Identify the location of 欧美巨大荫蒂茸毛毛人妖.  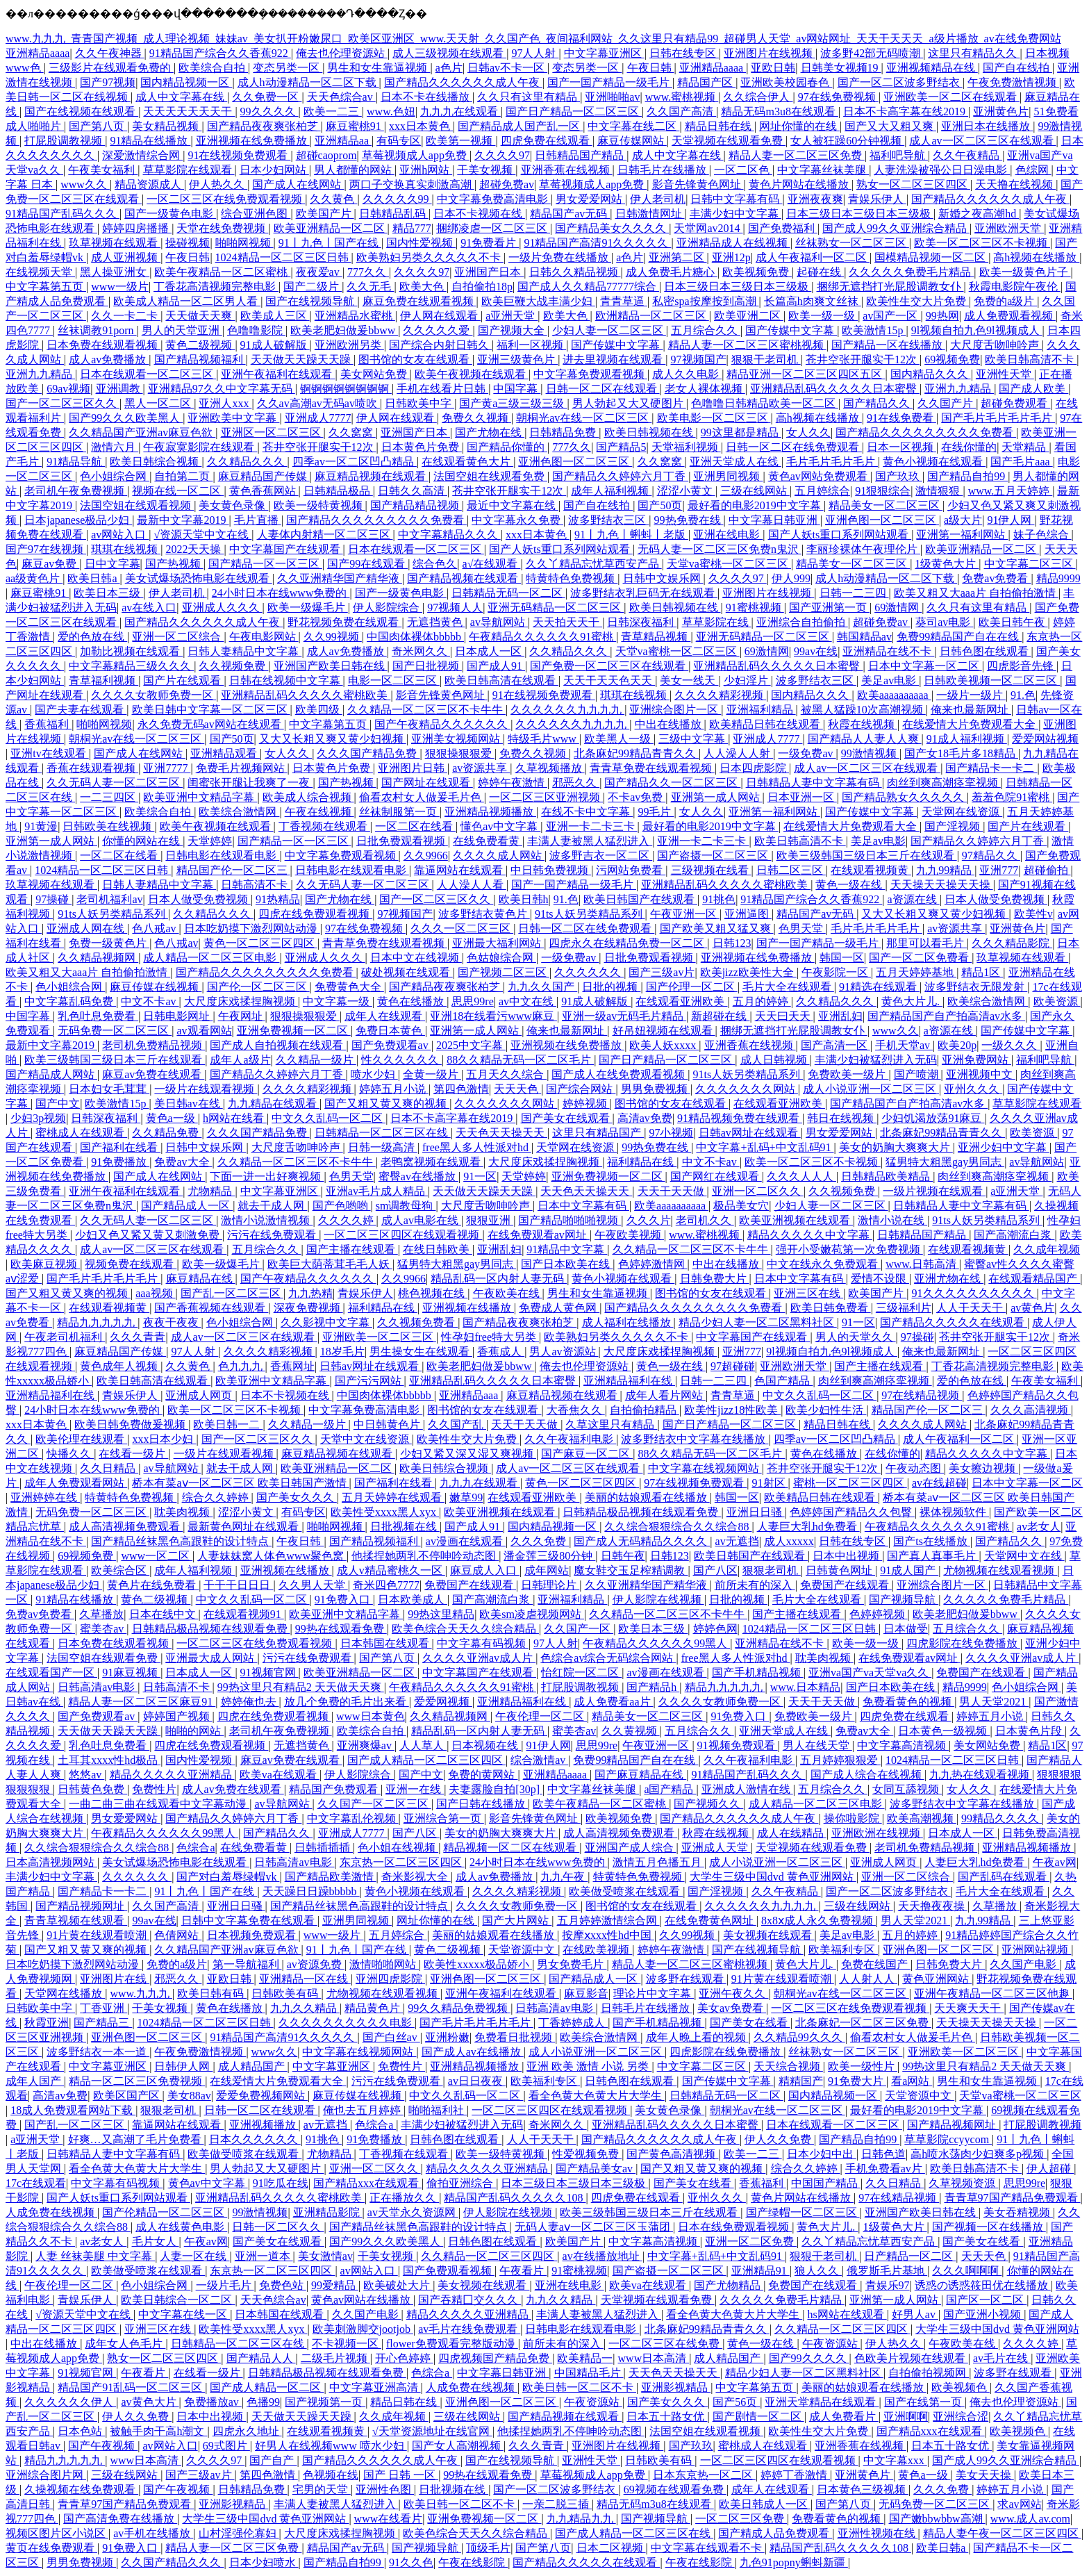
(329, 1264).